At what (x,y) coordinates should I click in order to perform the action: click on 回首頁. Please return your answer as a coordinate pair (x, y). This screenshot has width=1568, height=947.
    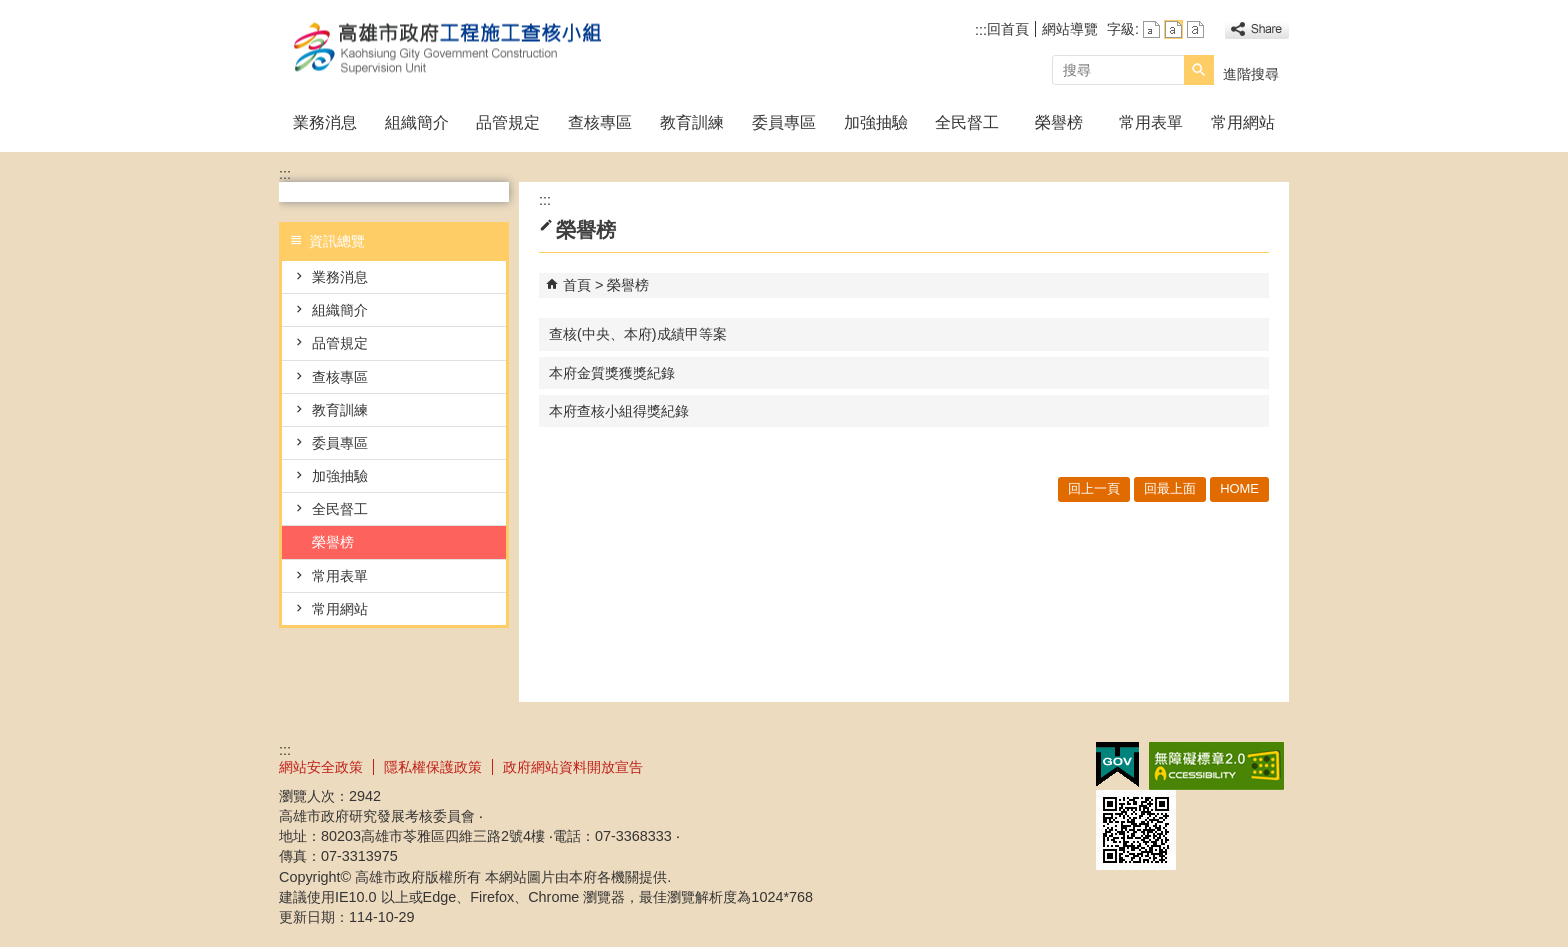
    Looking at the image, I should click on (1008, 29).